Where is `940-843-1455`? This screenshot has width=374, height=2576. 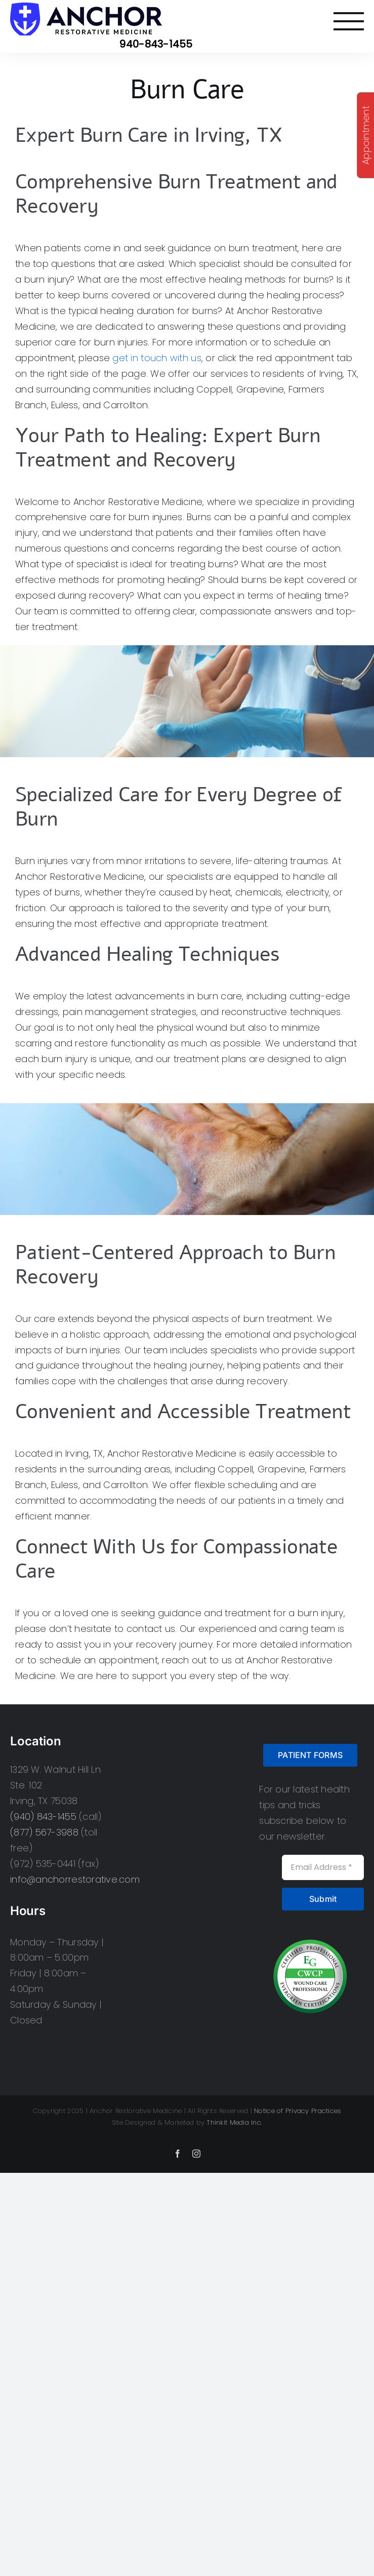
940-843-1455 is located at coordinates (155, 44).